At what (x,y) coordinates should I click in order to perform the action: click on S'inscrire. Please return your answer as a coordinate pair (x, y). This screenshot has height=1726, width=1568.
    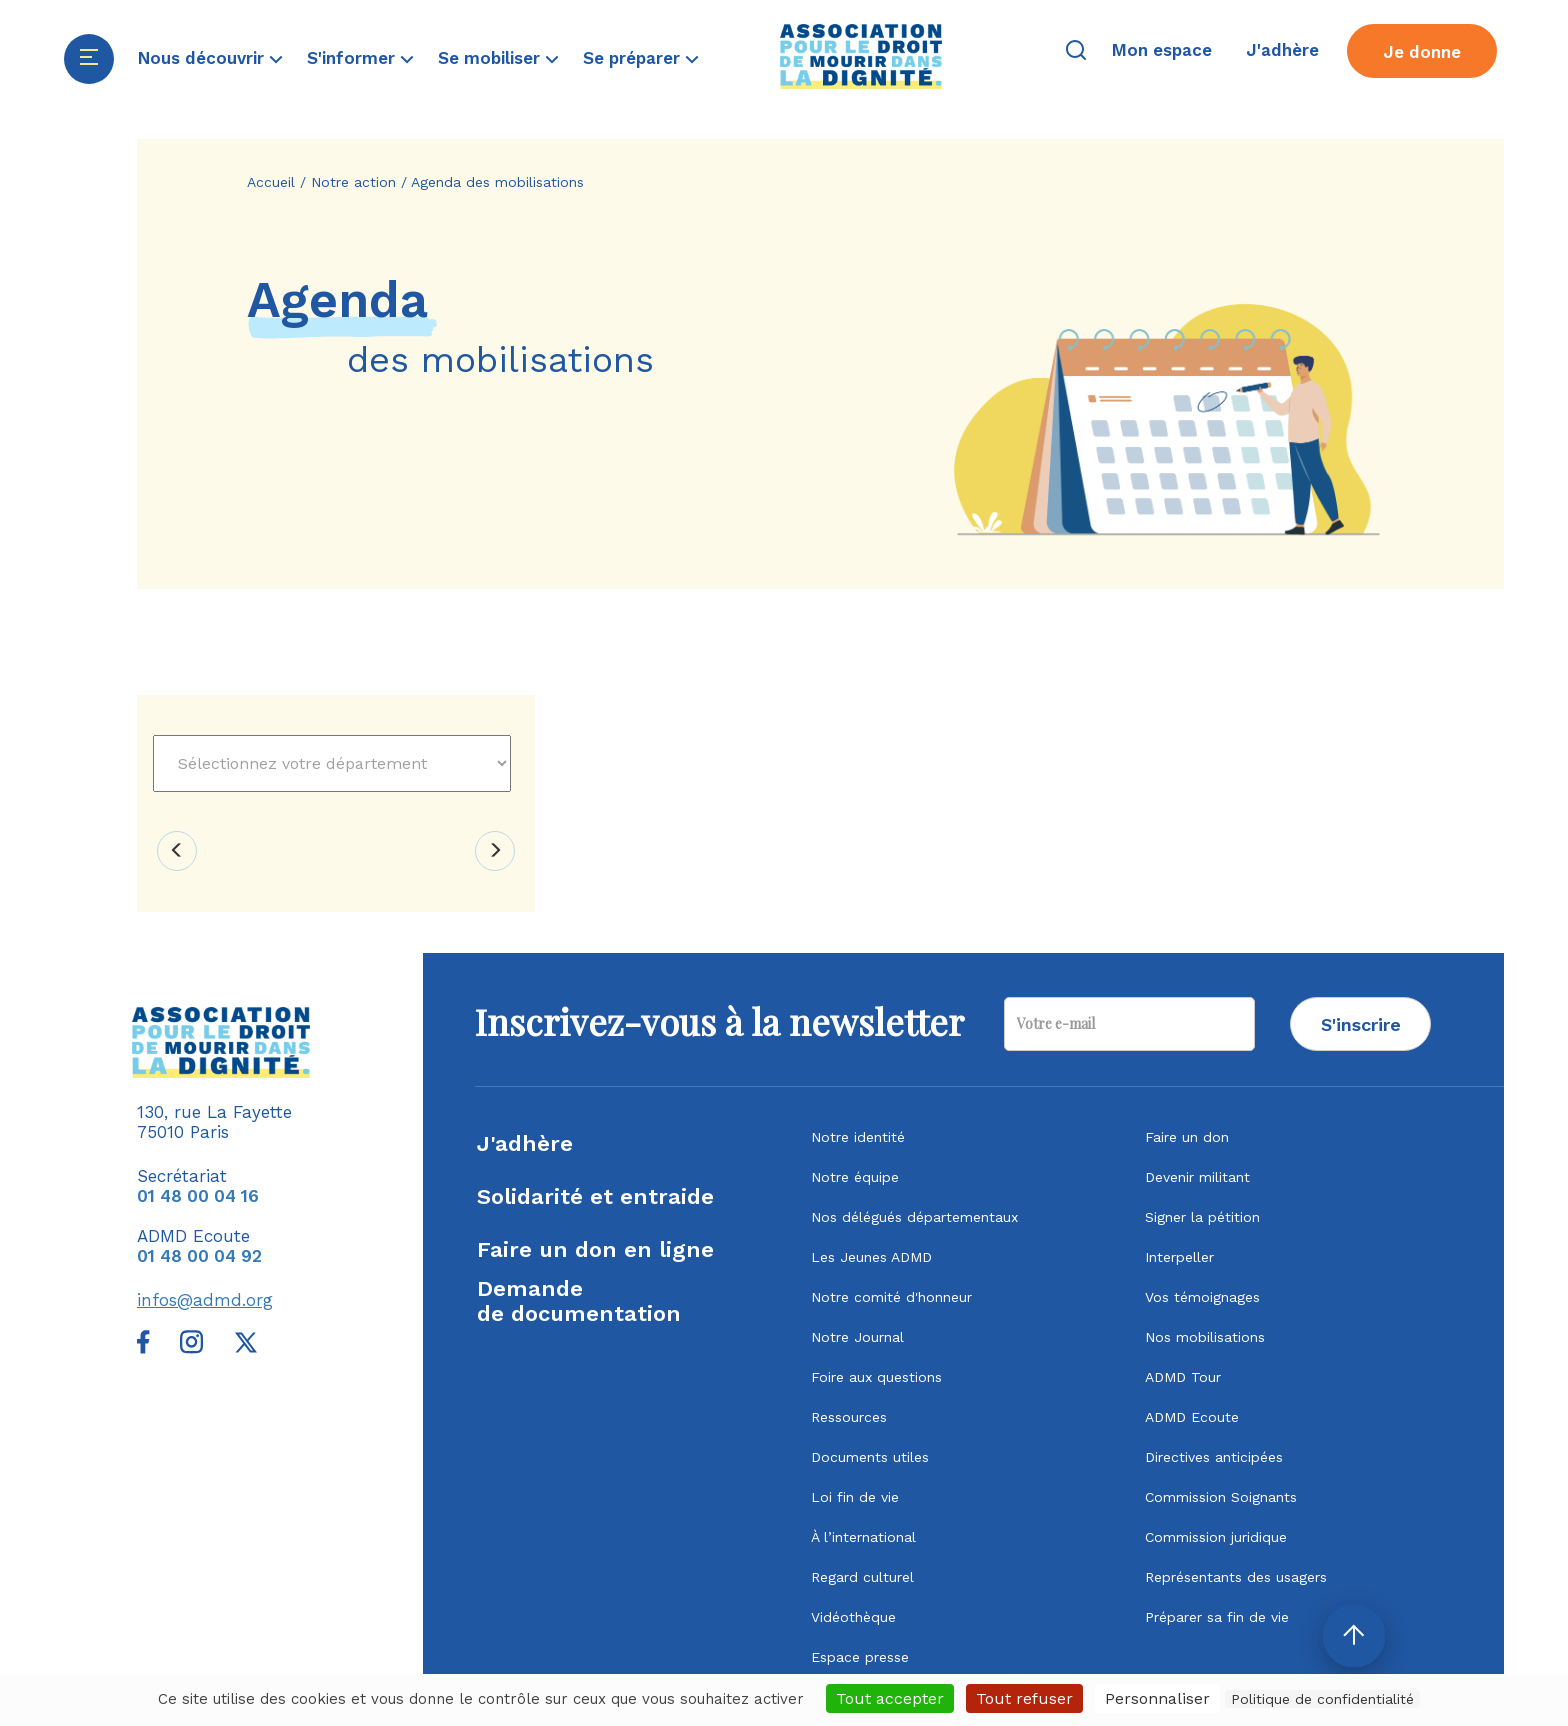
    Looking at the image, I should click on (1361, 1024).